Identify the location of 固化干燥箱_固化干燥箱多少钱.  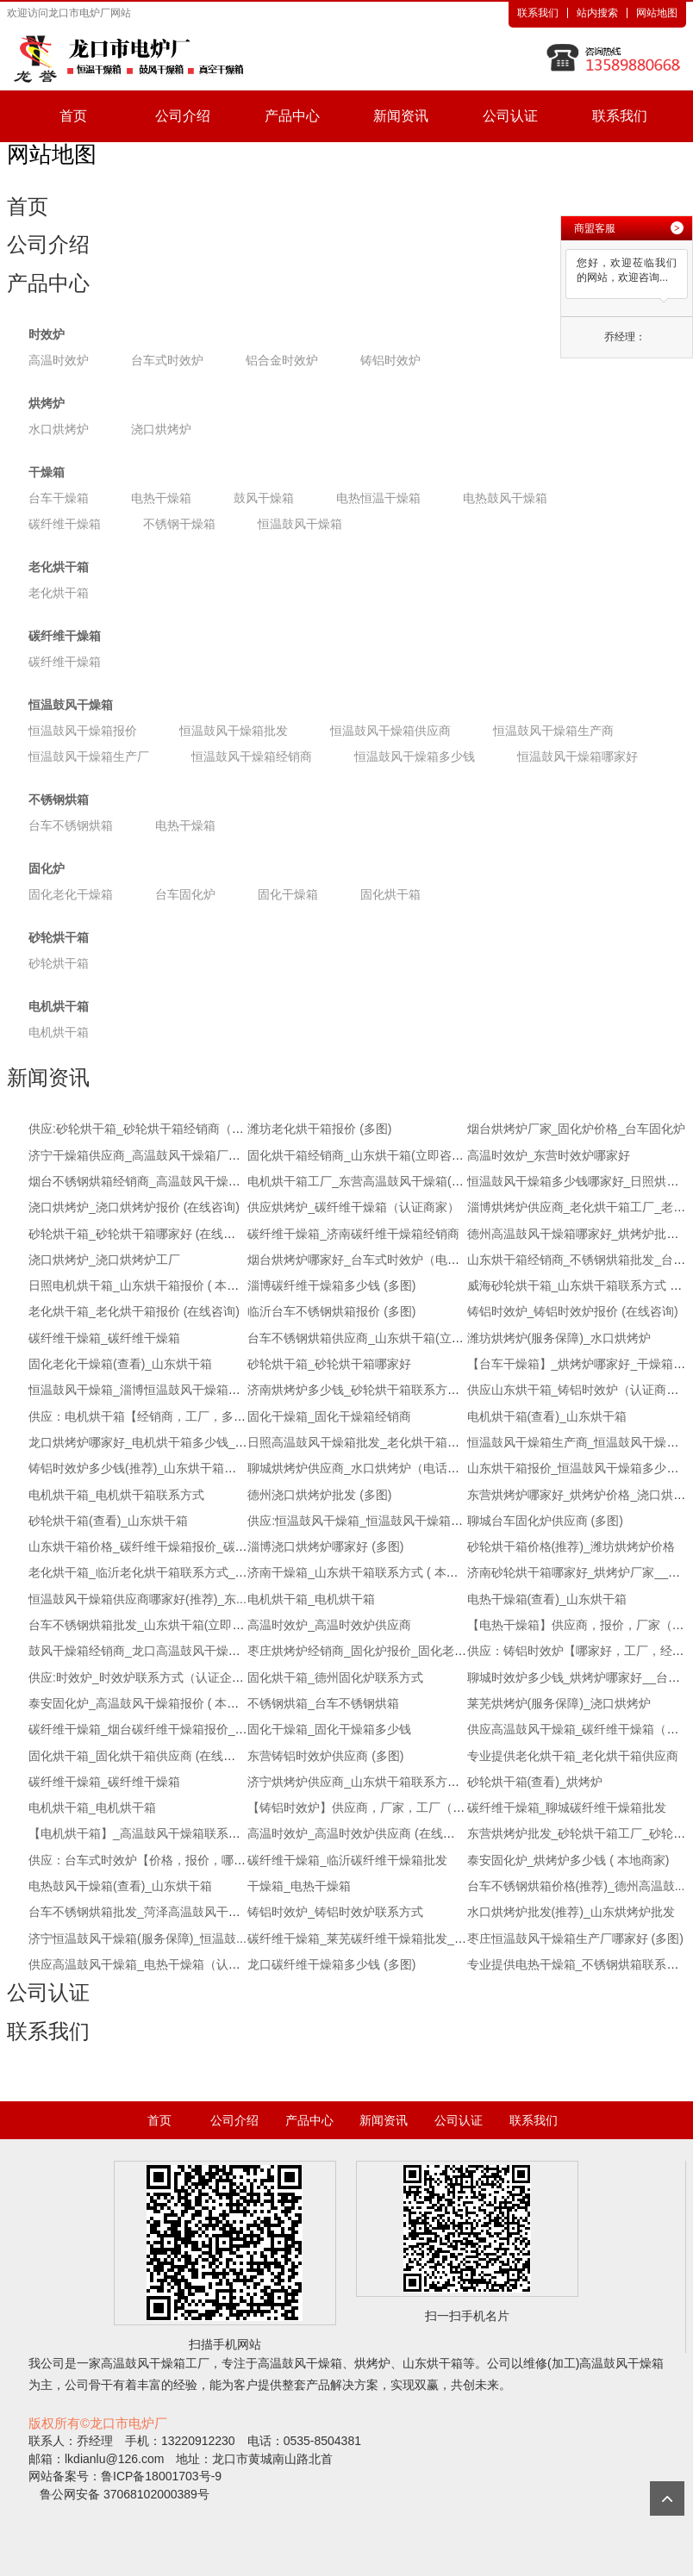
(329, 1729).